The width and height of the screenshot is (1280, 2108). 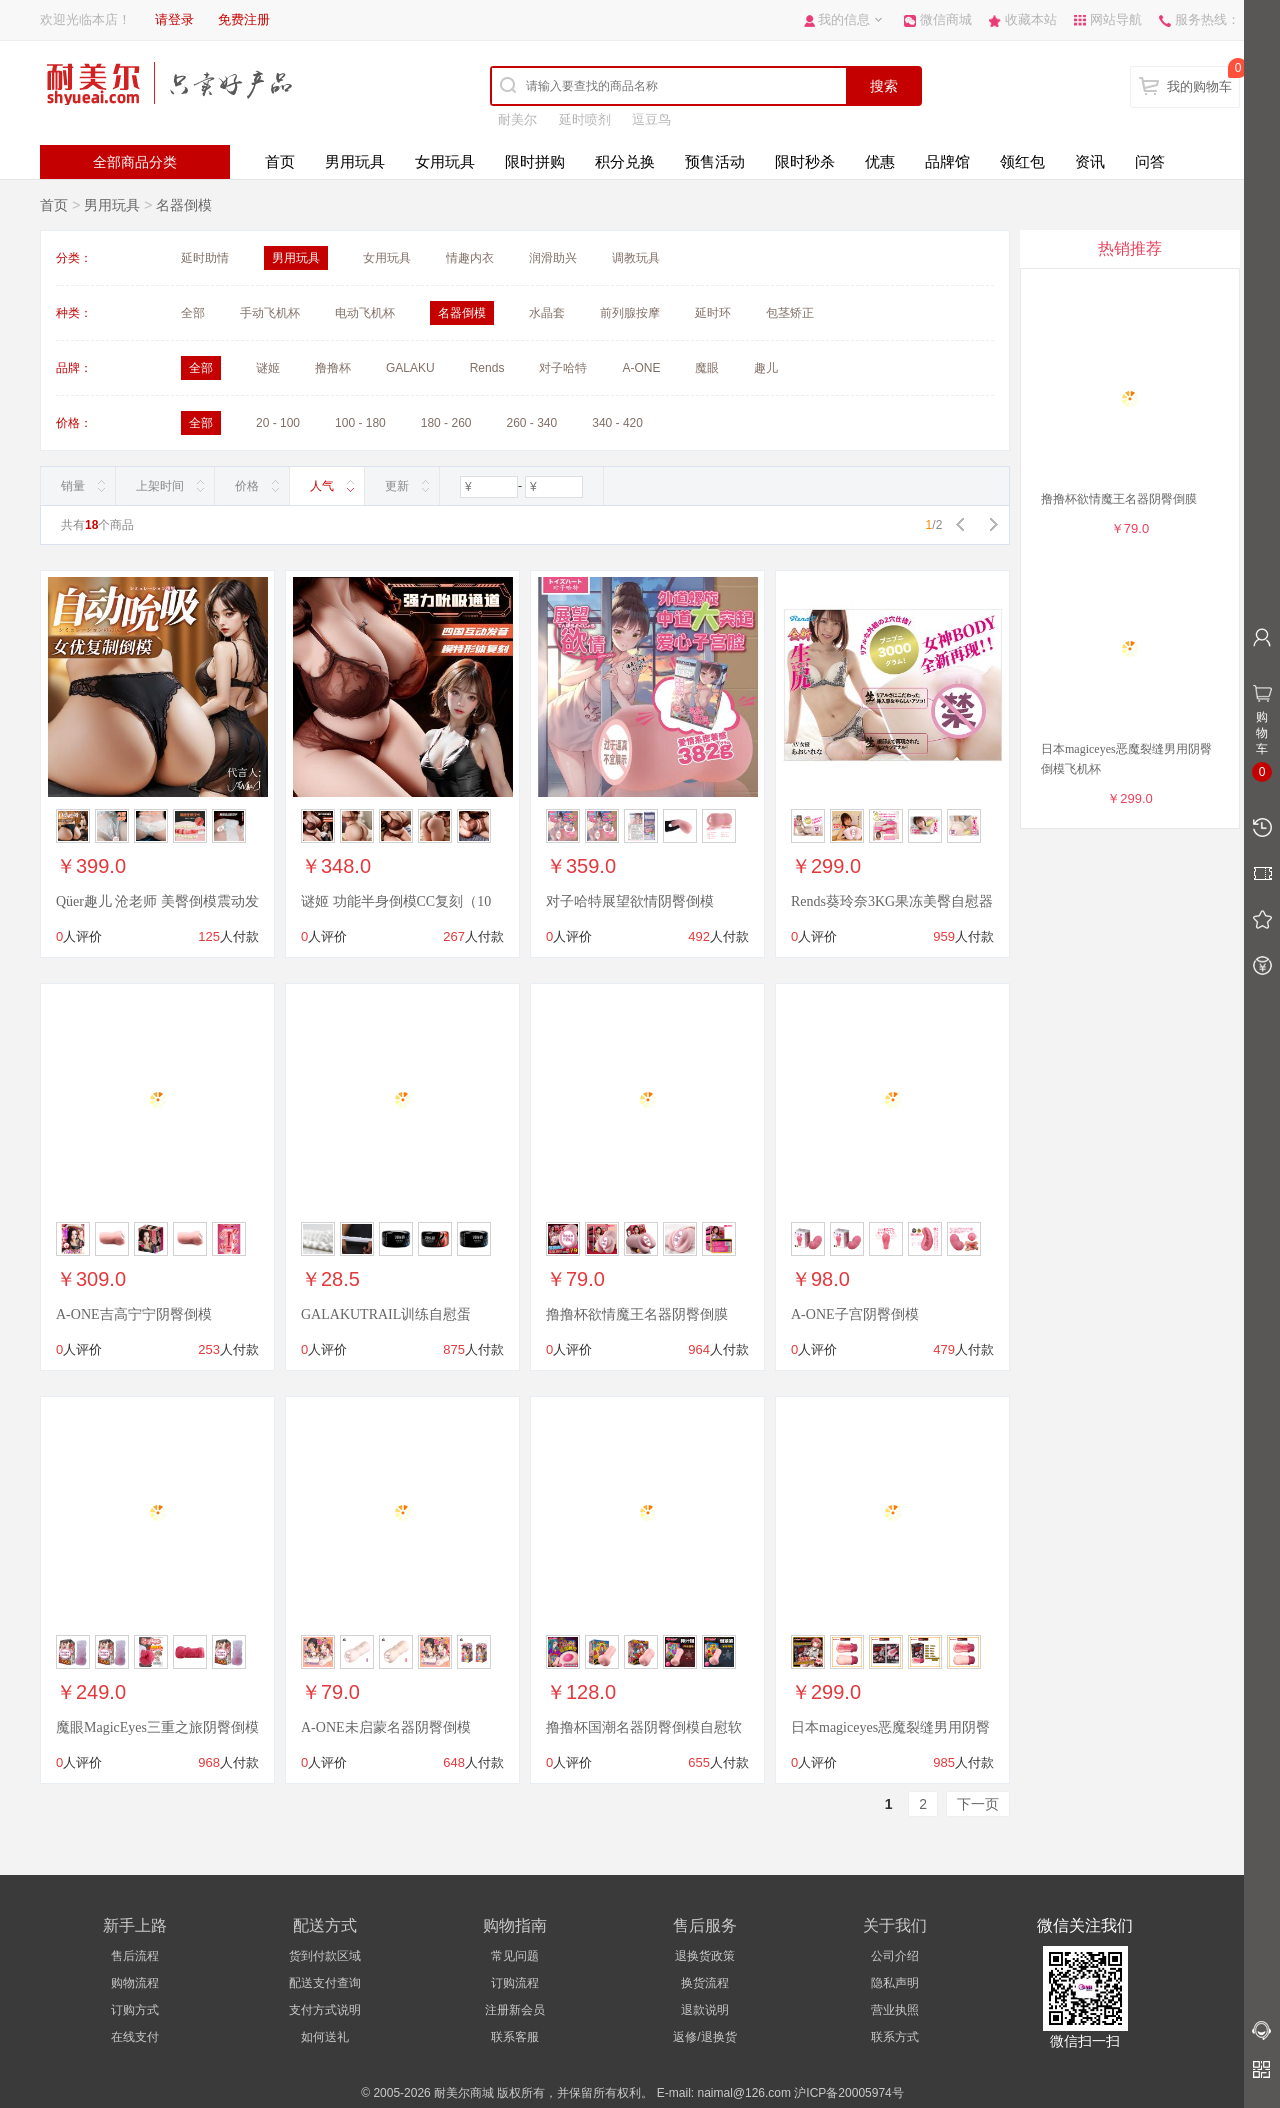 I want to click on 免费注册, so click(x=244, y=19).